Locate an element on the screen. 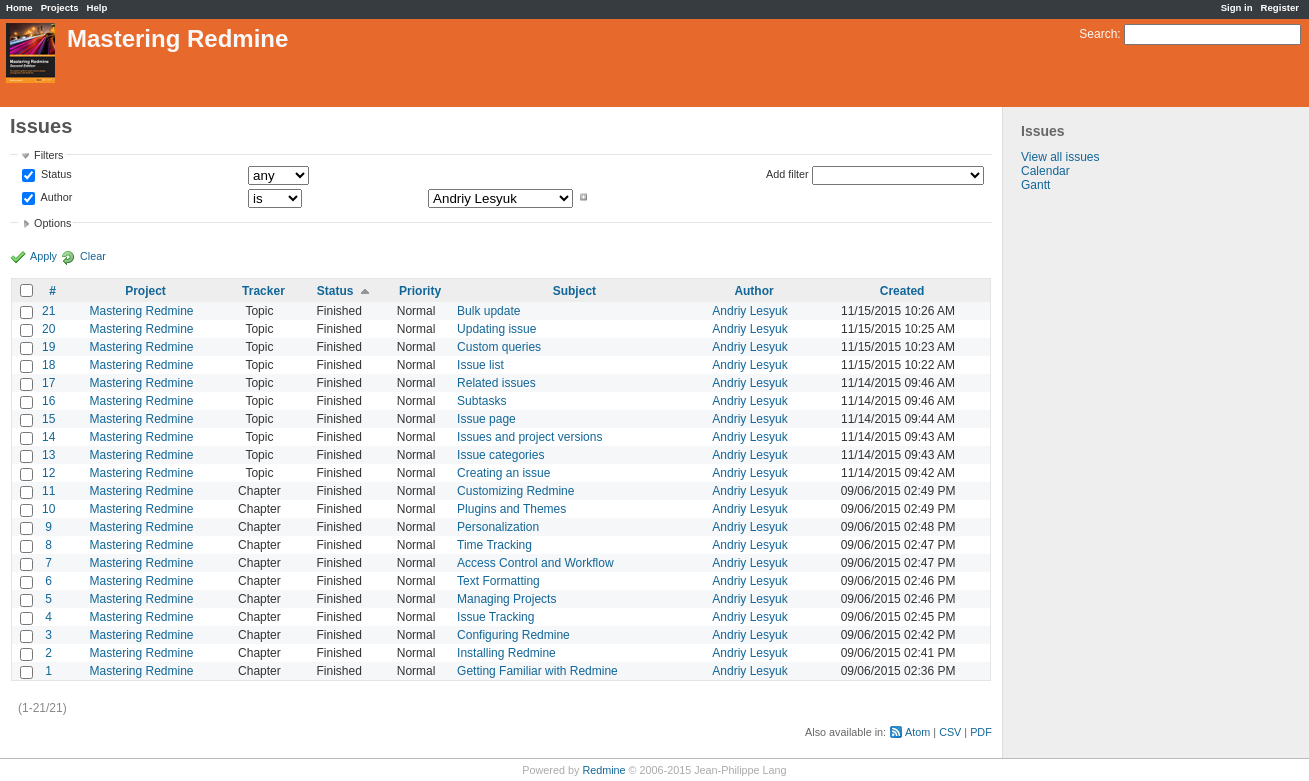 This screenshot has height=781, width=1309. Updating issue is located at coordinates (496, 329).